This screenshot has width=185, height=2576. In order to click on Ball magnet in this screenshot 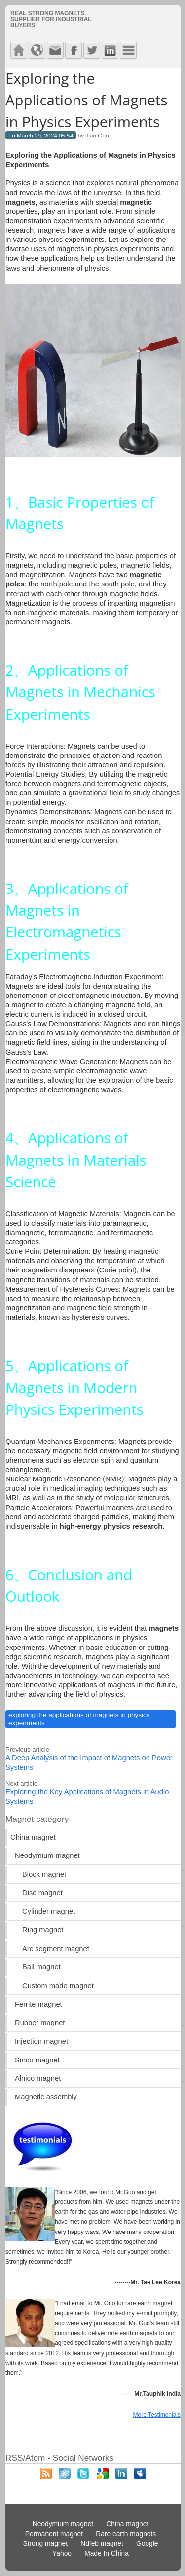, I will do `click(41, 1967)`.